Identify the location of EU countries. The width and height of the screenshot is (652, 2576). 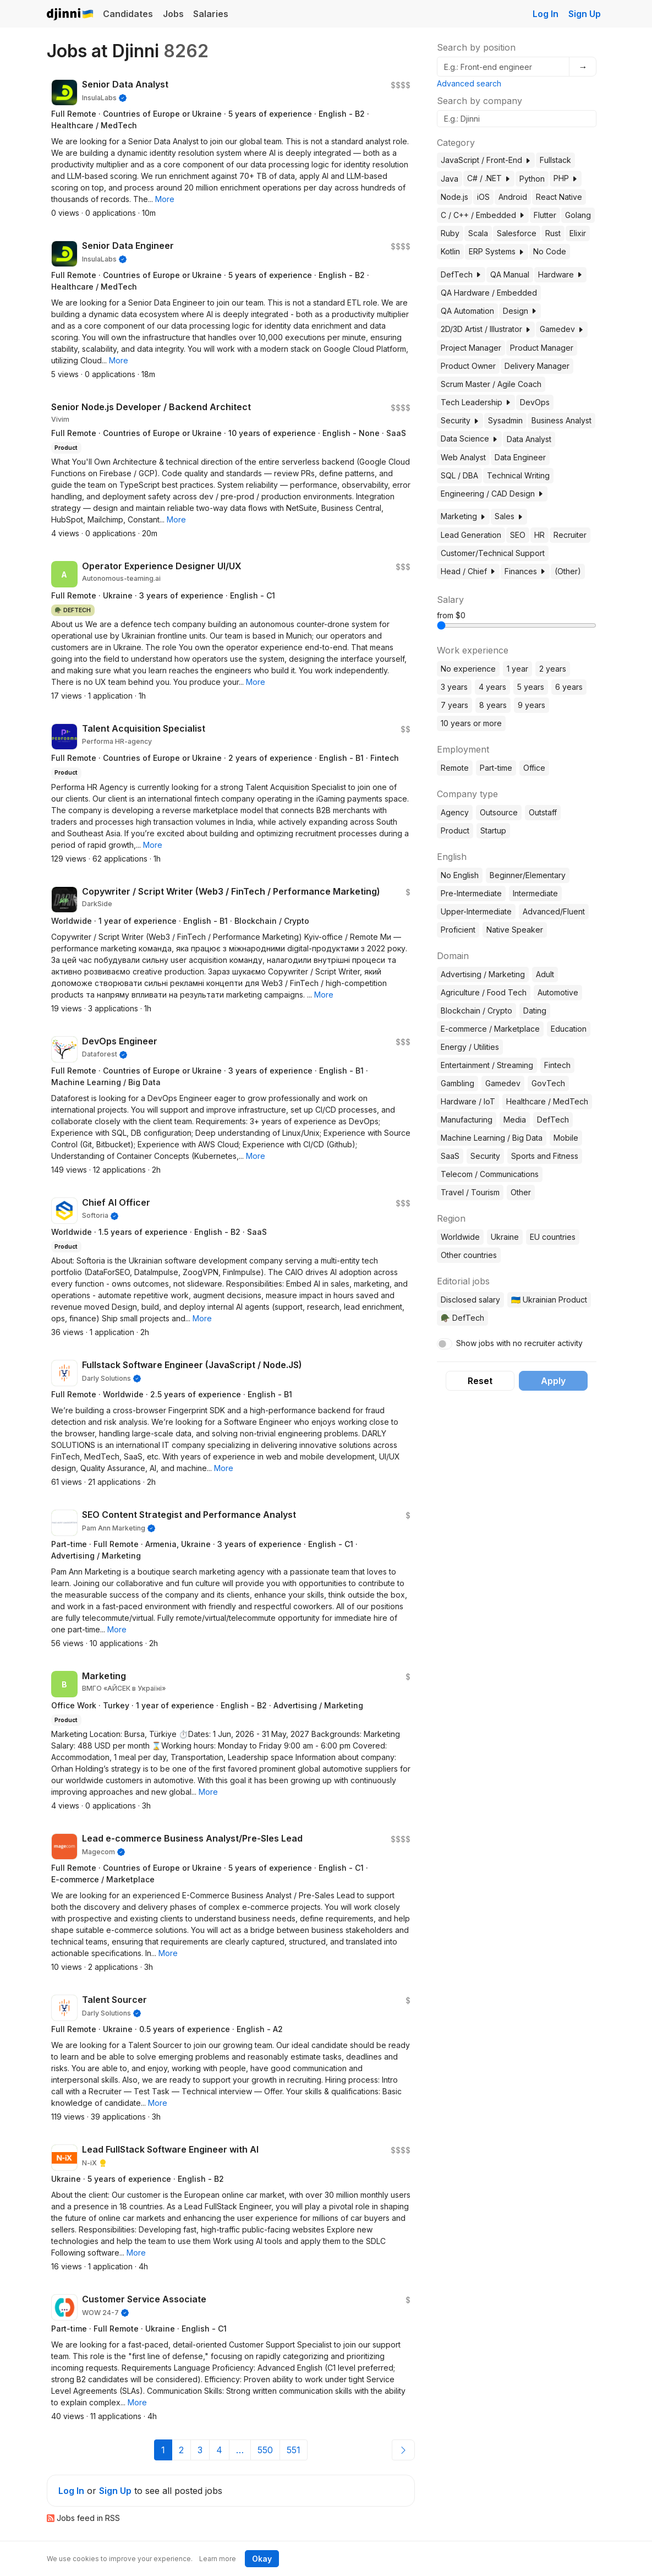
(553, 1236).